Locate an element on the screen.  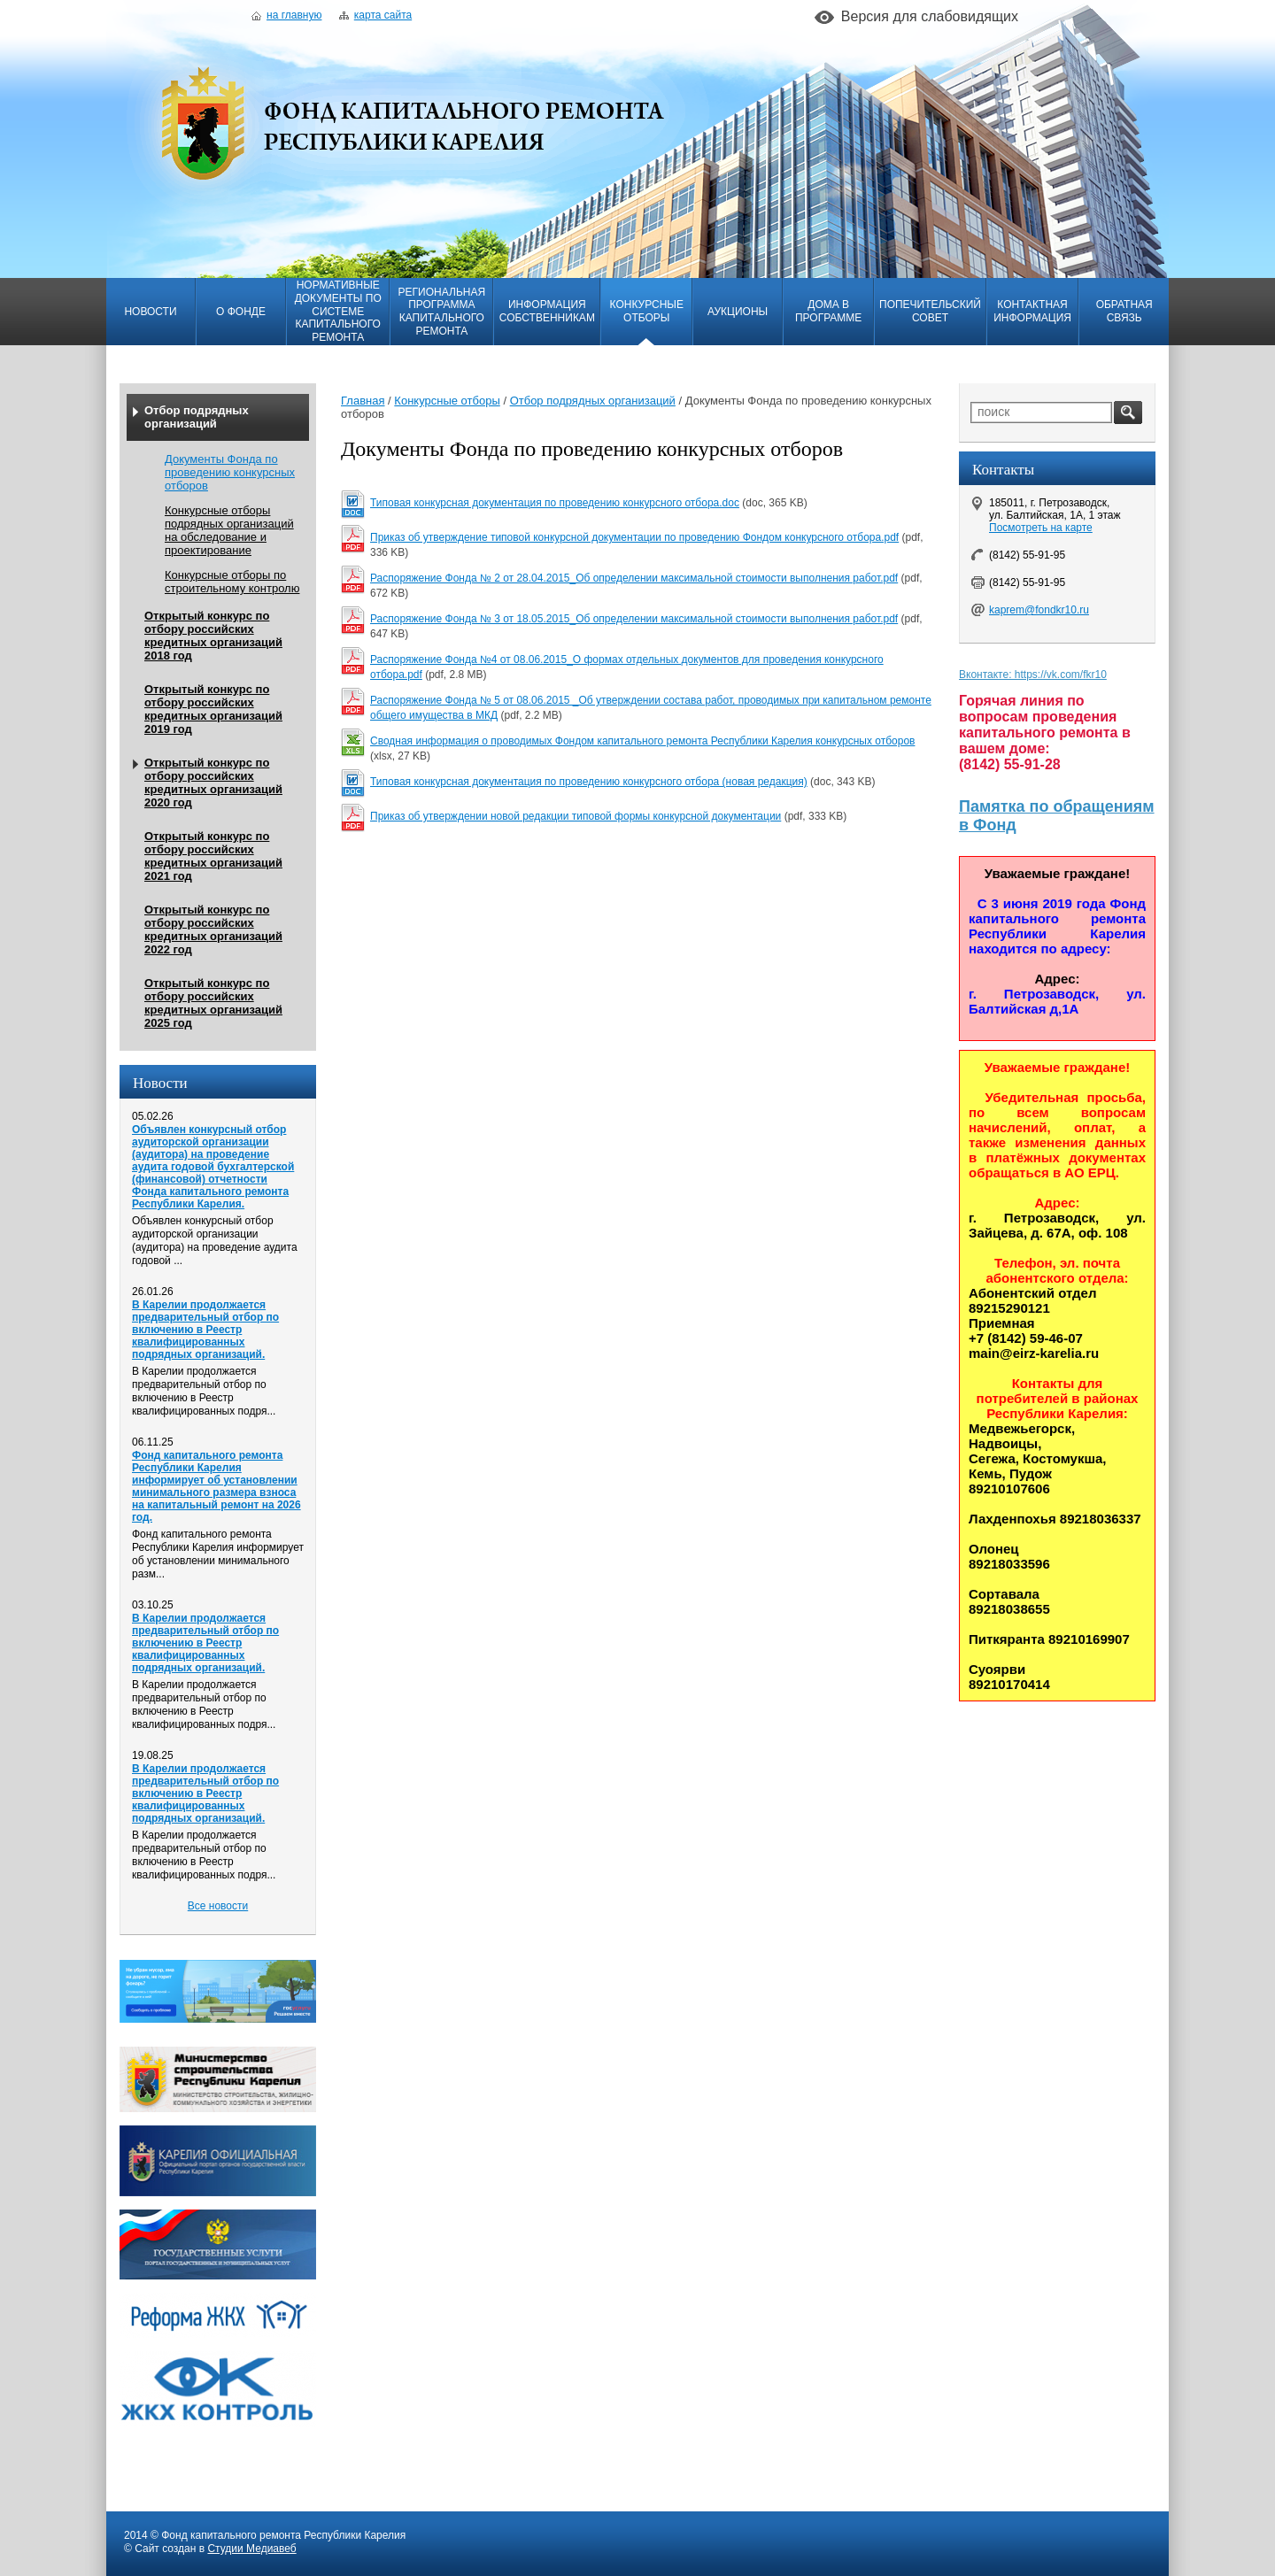
Обратная связь is located at coordinates (1124, 311).